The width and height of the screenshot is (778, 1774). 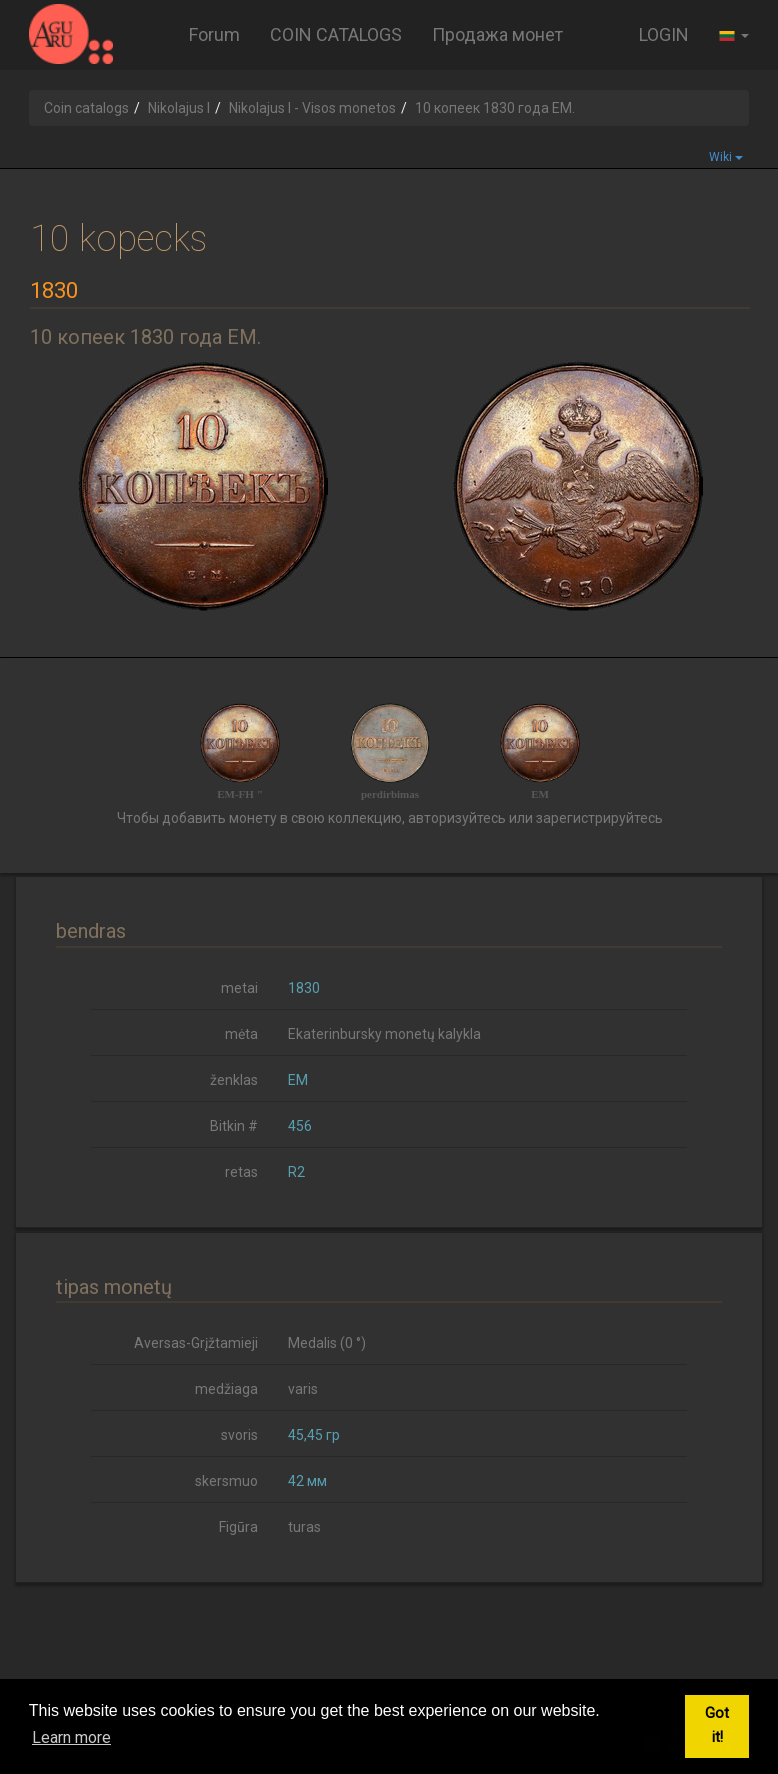 What do you see at coordinates (327, 1343) in the screenshot?
I see `Medalis (0 °)` at bounding box center [327, 1343].